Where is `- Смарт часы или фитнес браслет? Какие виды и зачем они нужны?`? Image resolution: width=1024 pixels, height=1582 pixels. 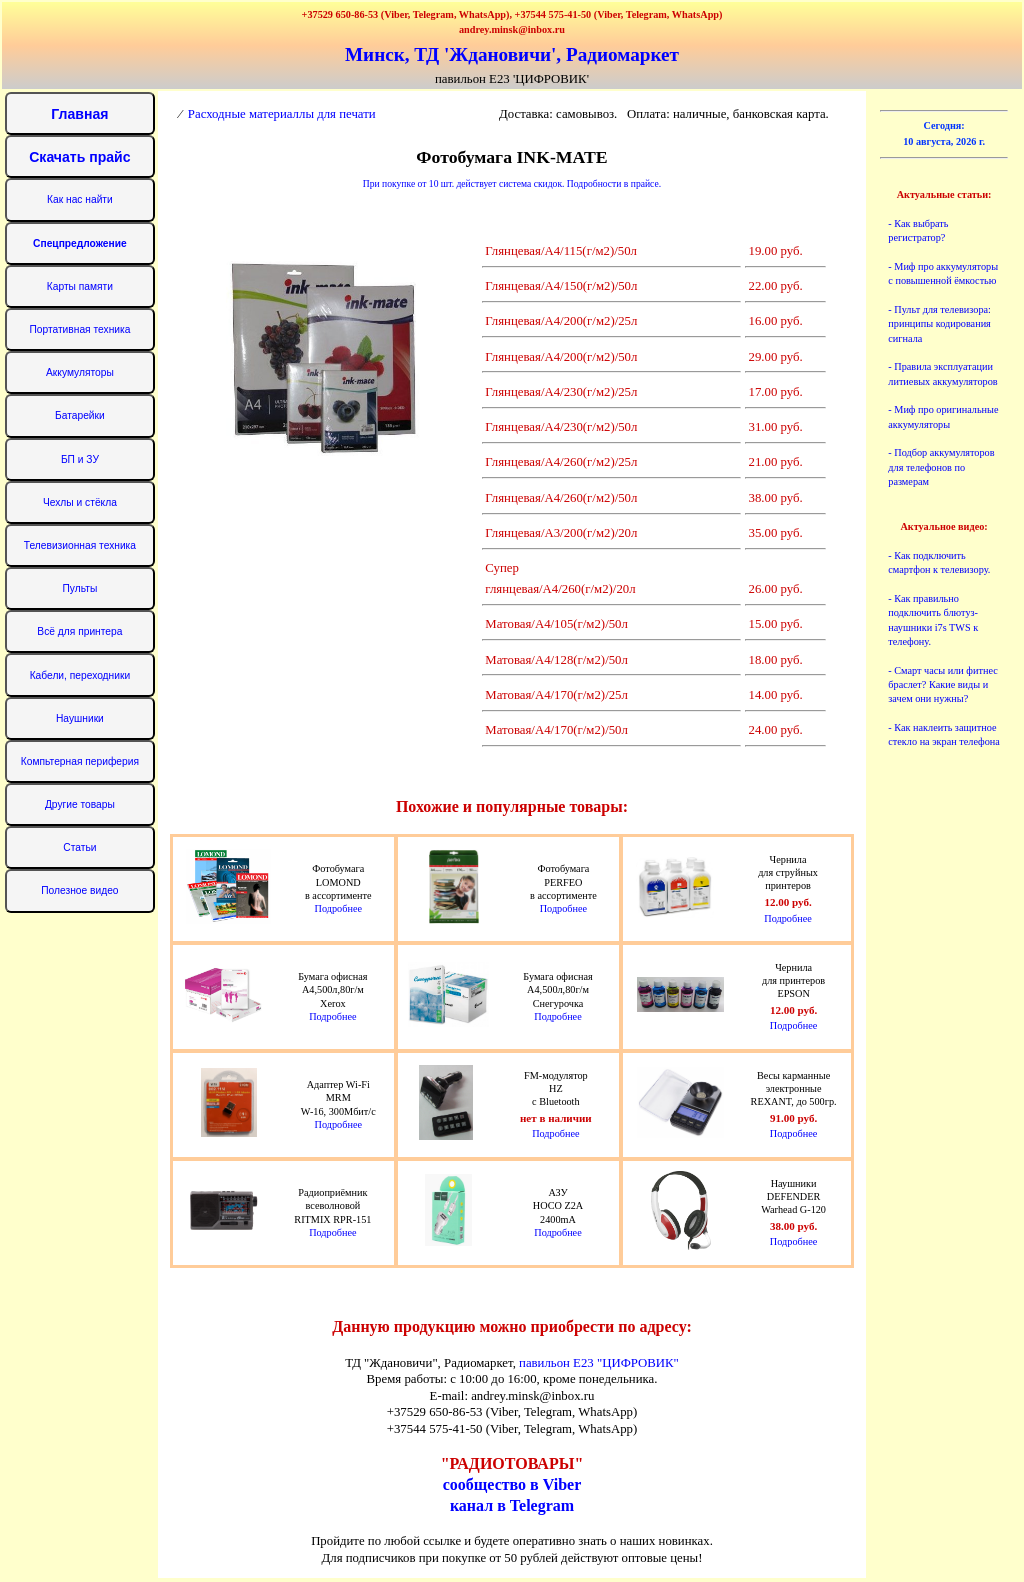
- Смарт часы или фитнес браслет? Какие виды и зачем они нужны? is located at coordinates (942, 685).